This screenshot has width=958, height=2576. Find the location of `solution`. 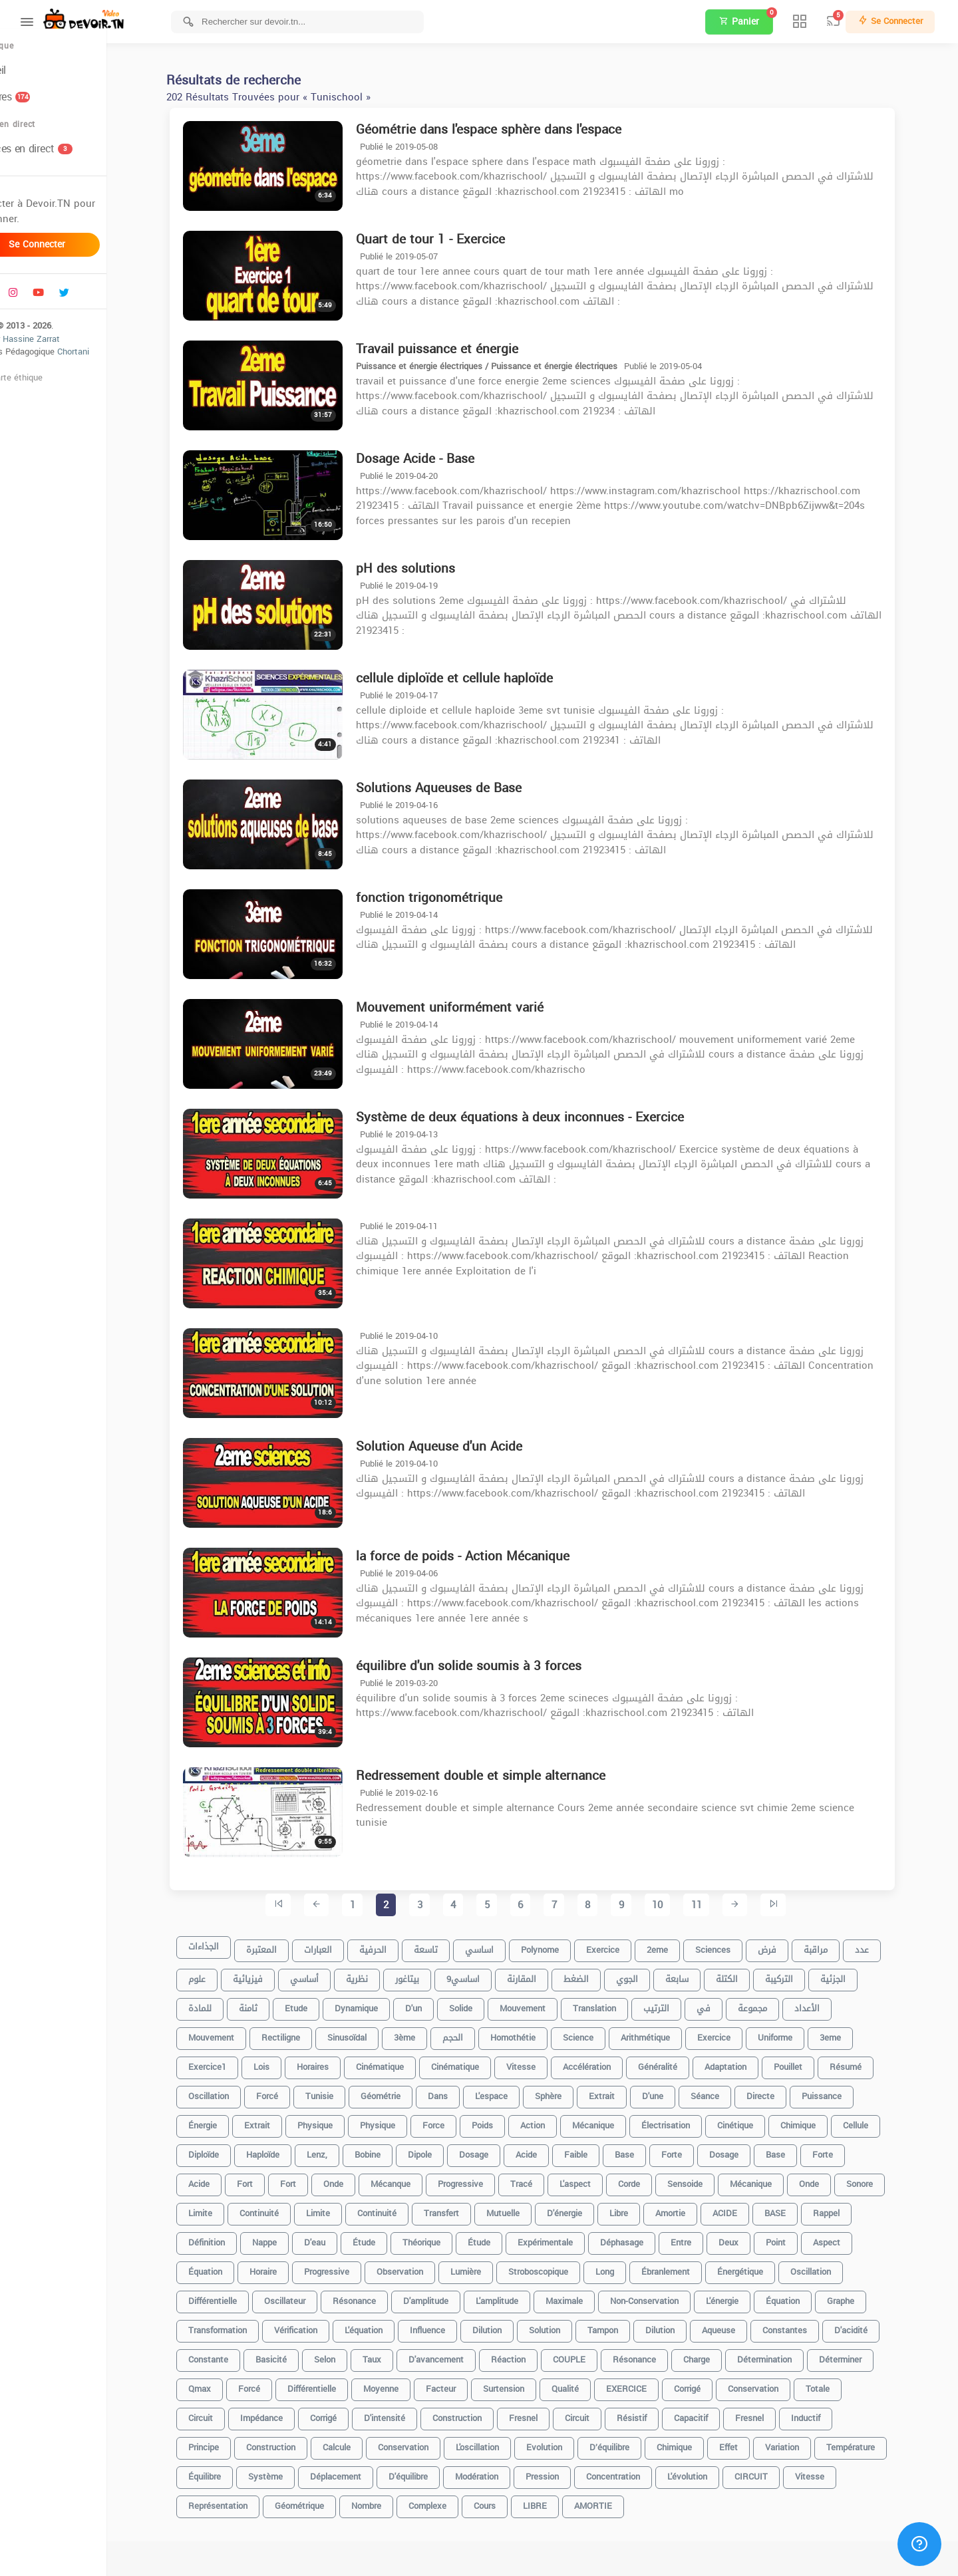

solution is located at coordinates (571, 2325).